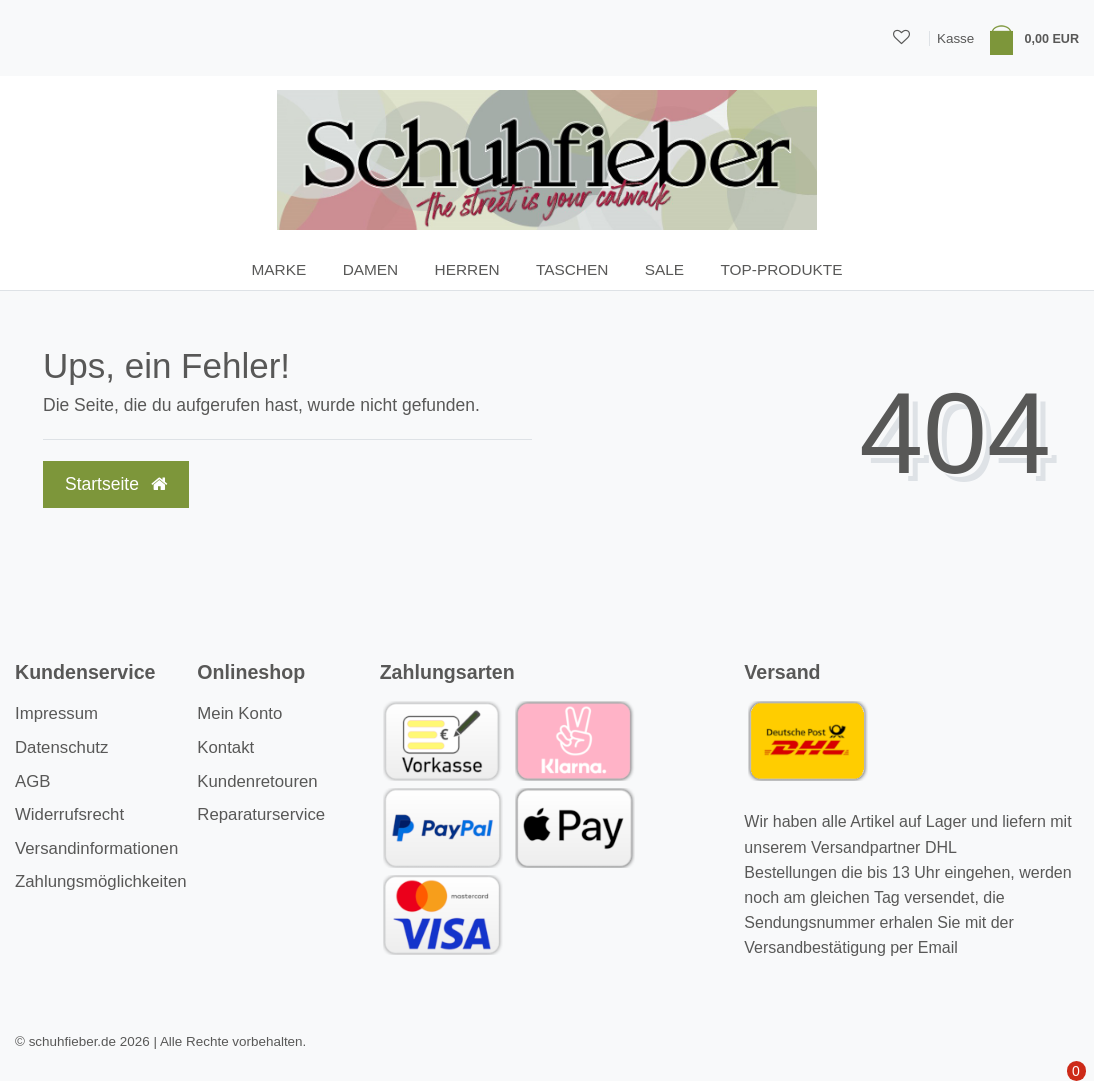 Image resolution: width=1094 pixels, height=1081 pixels. Describe the element at coordinates (467, 269) in the screenshot. I see `Herren` at that location.